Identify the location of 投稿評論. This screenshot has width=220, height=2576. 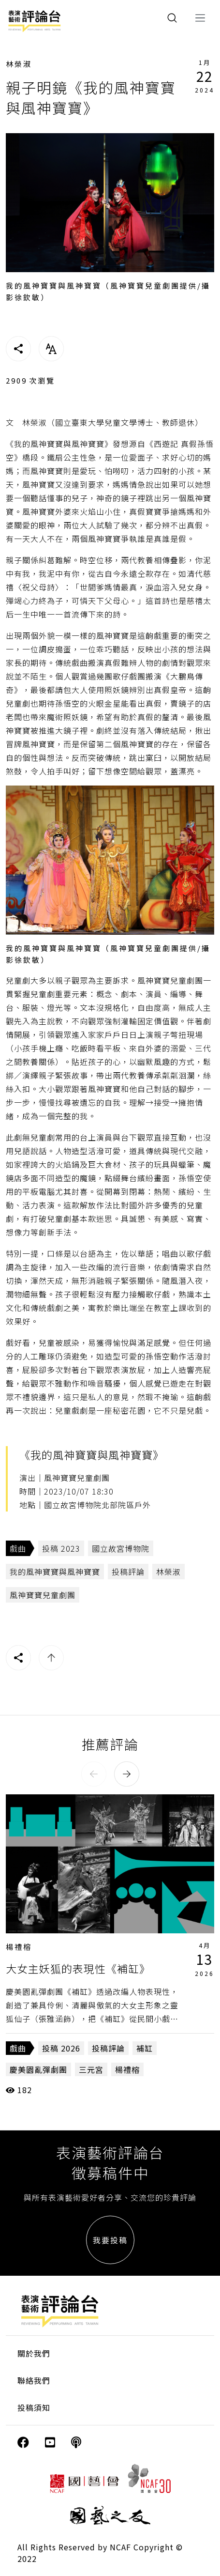
(128, 1571).